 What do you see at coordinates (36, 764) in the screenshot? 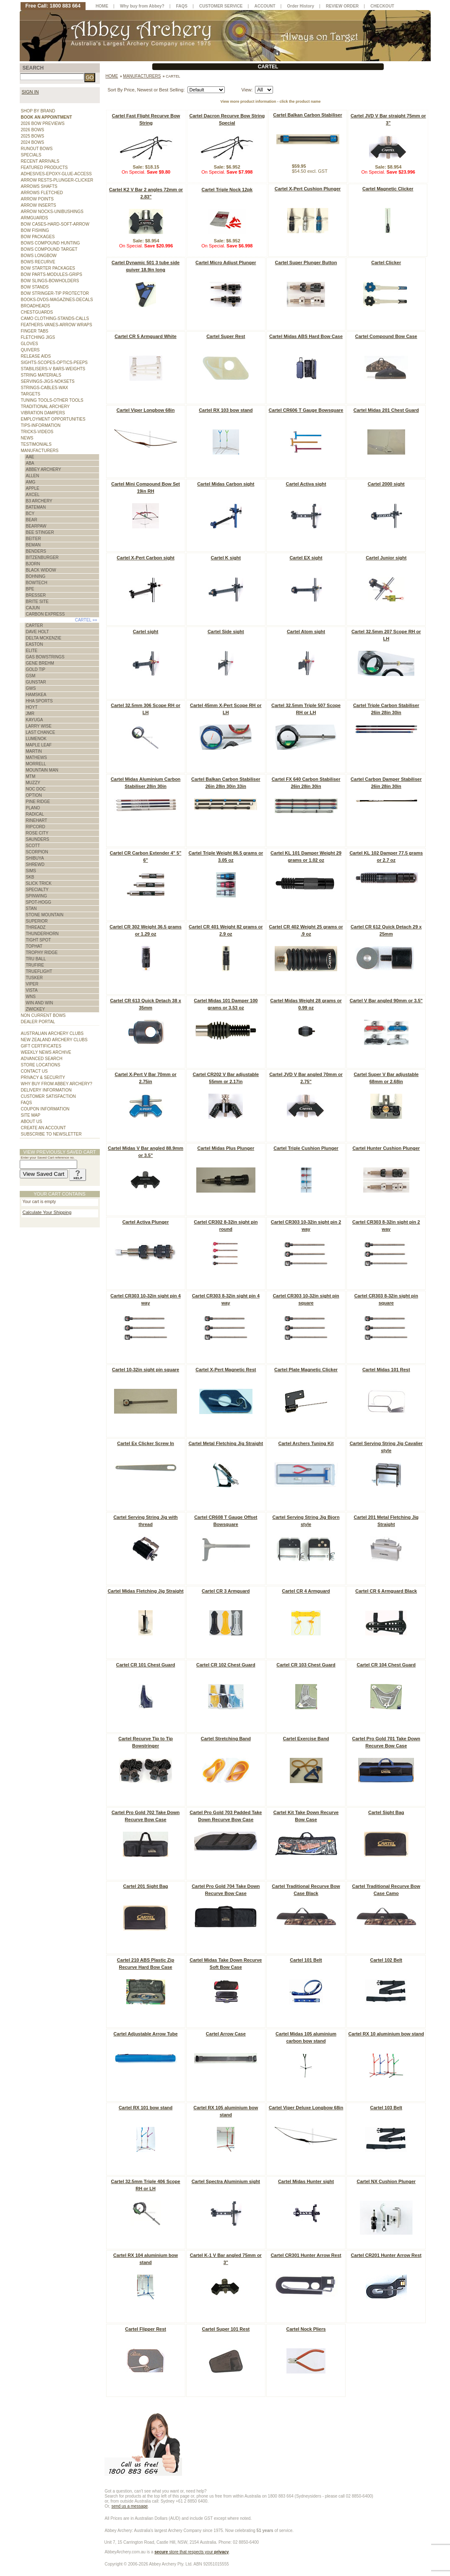
I see `MORRELL` at bounding box center [36, 764].